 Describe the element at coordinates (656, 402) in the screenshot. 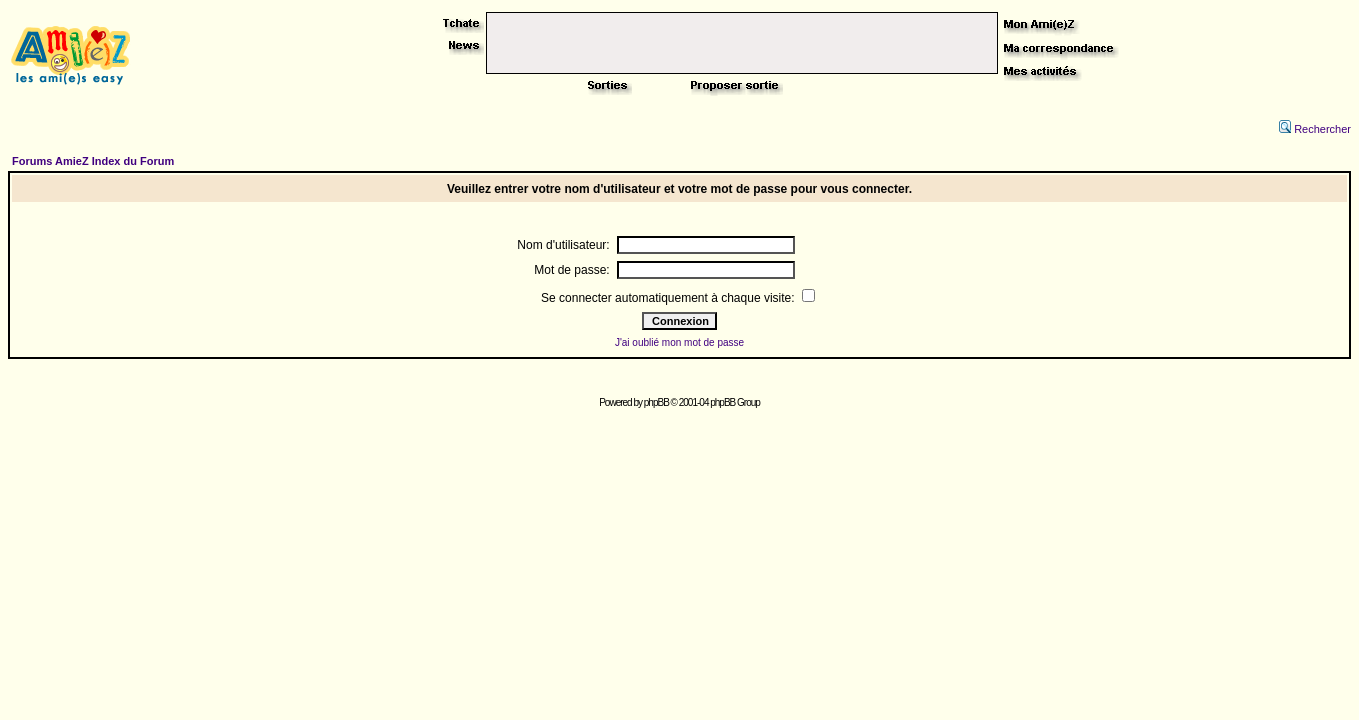

I see `phpBB` at that location.